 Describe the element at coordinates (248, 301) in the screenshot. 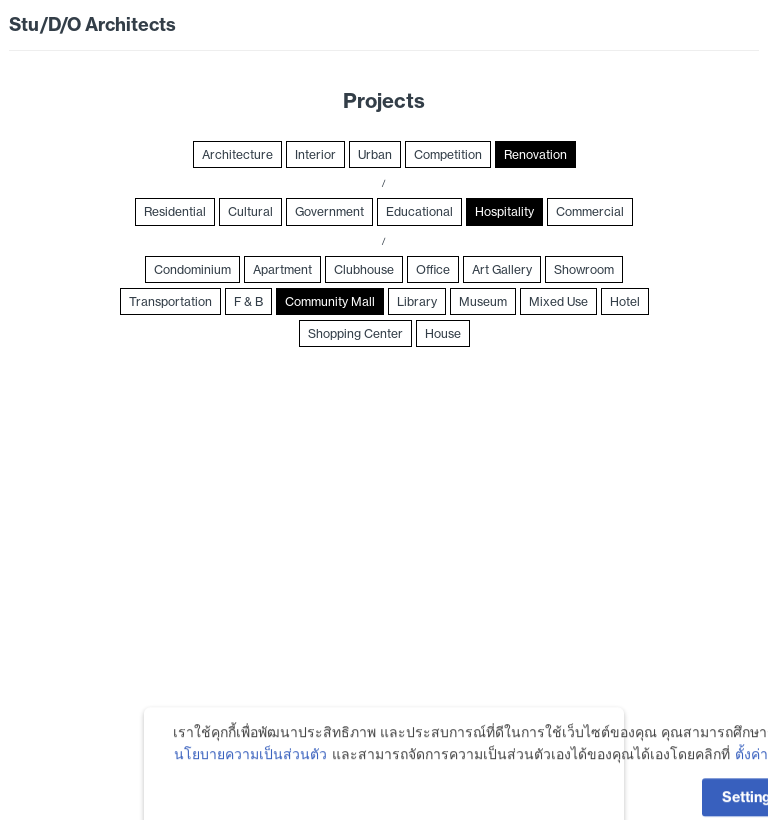

I see `F & B` at that location.